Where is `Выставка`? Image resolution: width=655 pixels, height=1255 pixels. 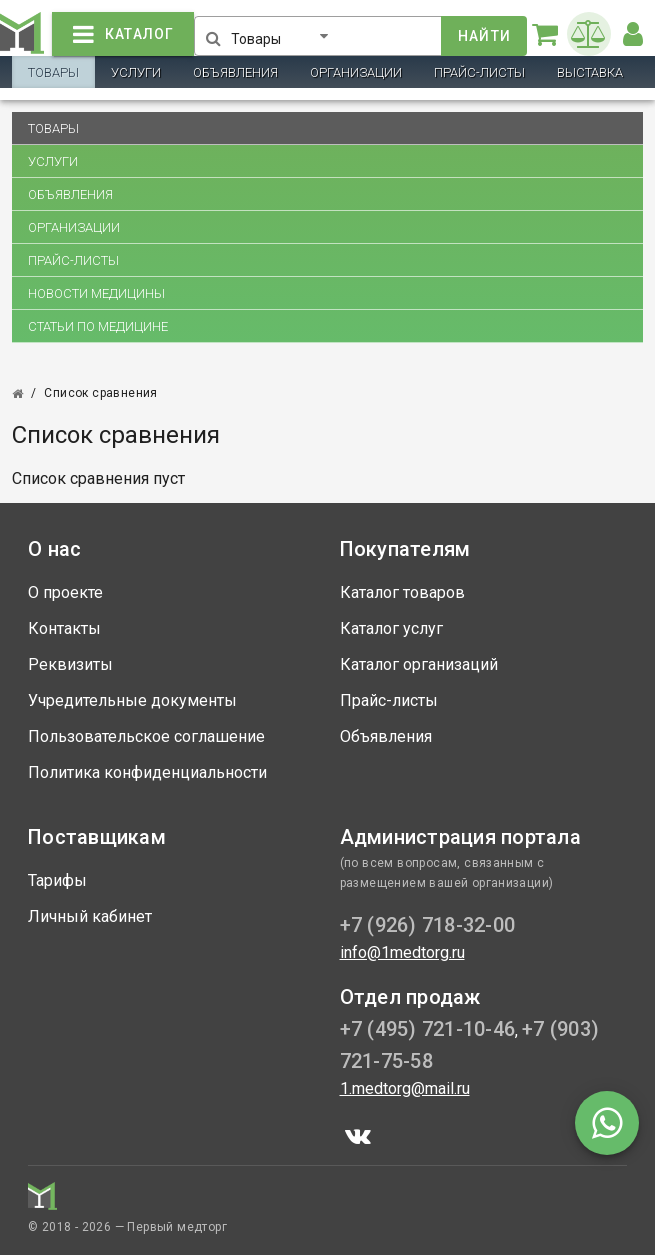 Выставка is located at coordinates (590, 72).